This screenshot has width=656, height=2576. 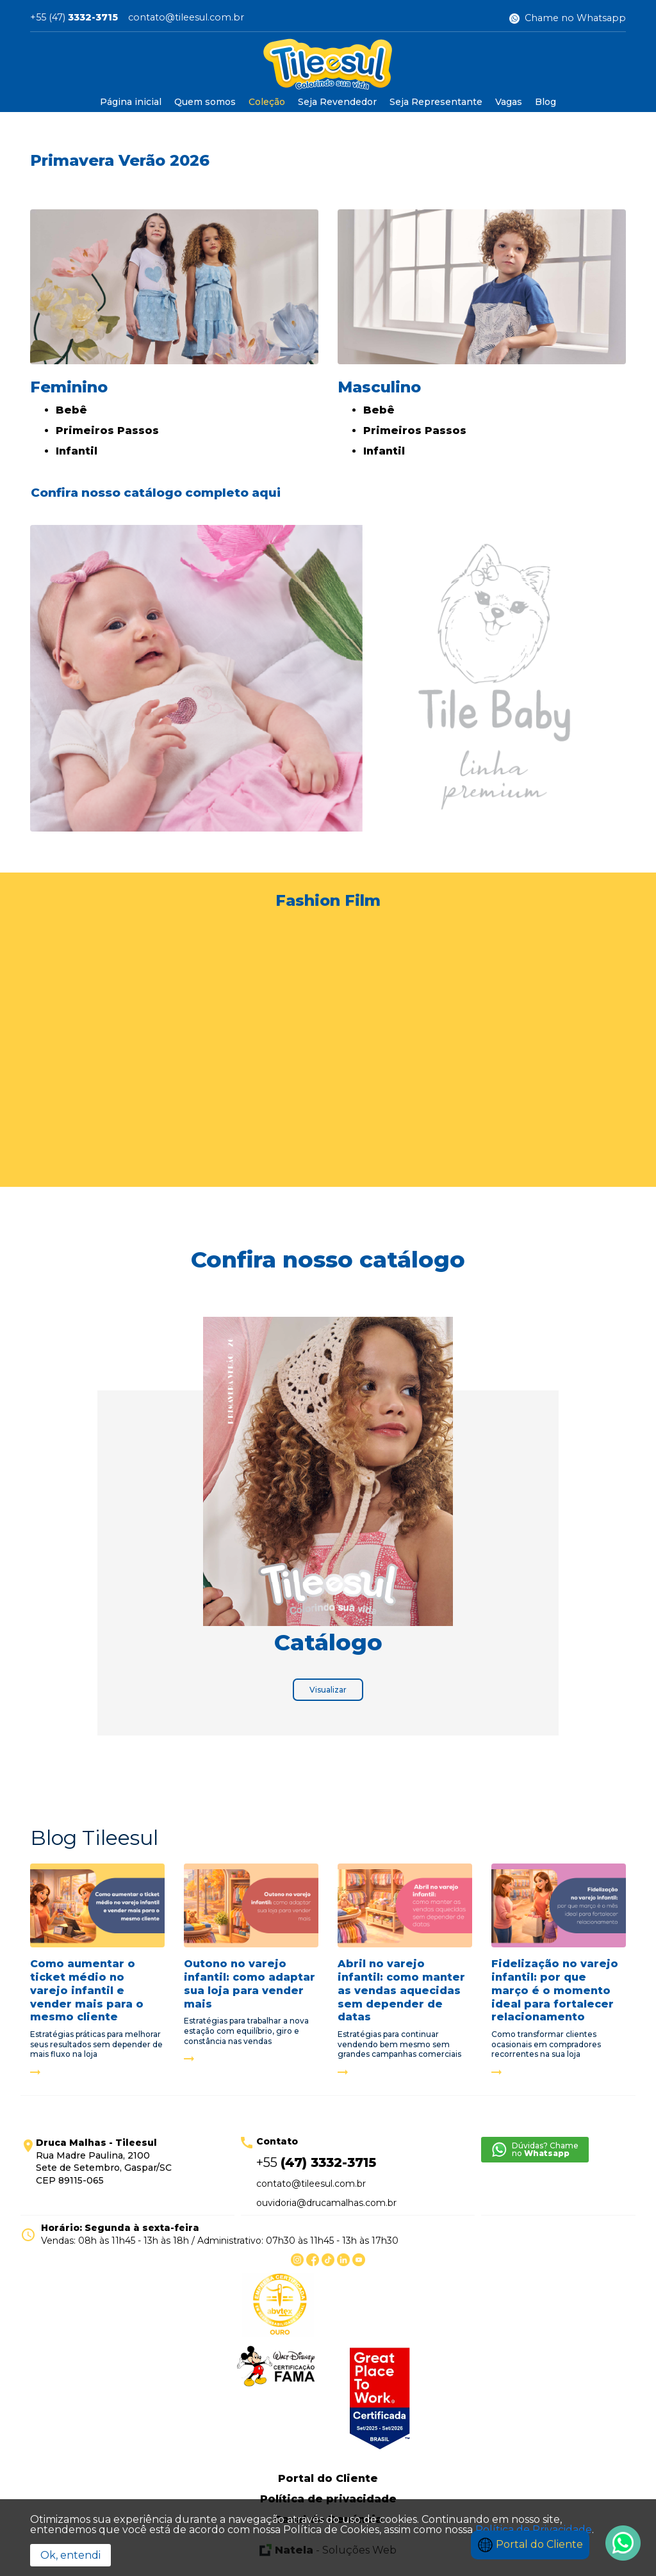 What do you see at coordinates (70, 2555) in the screenshot?
I see `Ok, entendi` at bounding box center [70, 2555].